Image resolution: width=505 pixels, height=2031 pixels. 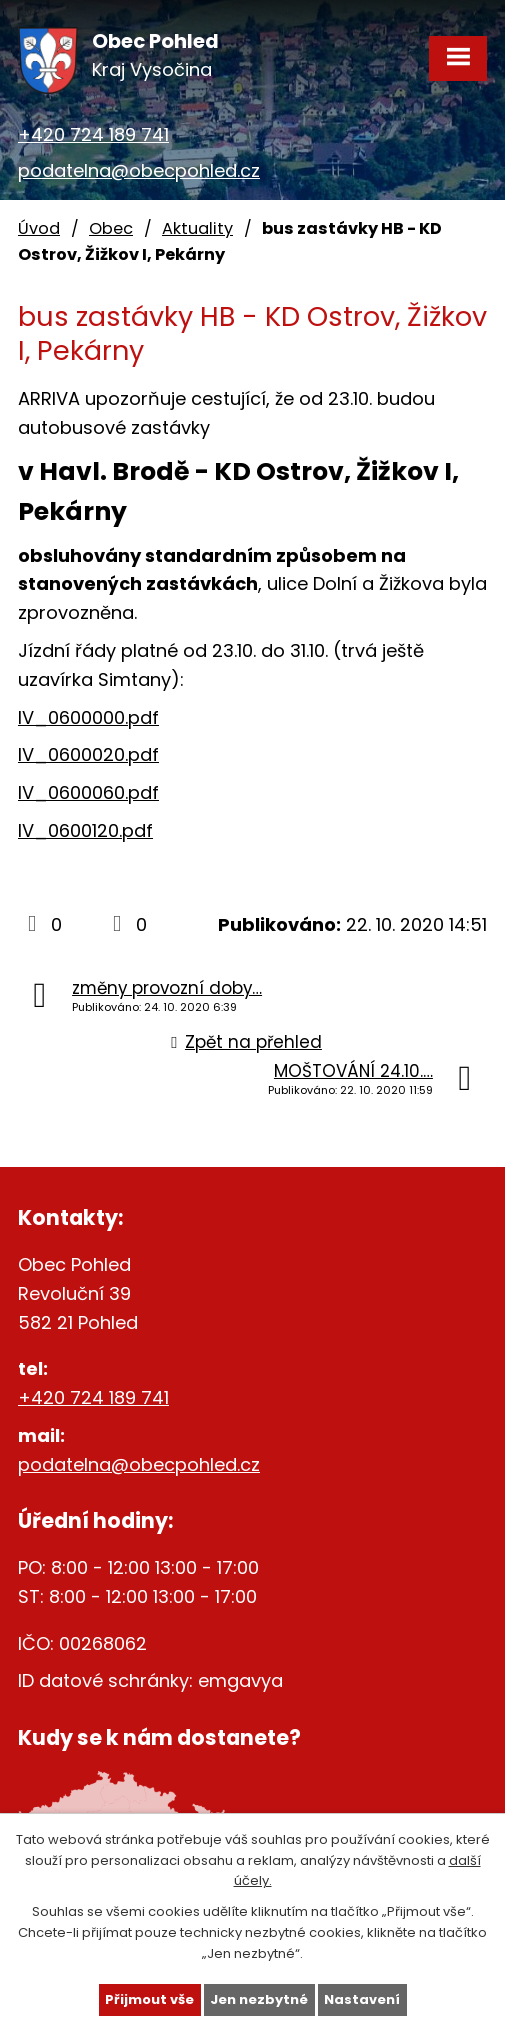 I want to click on lV_0600060.pdf, so click(x=88, y=792).